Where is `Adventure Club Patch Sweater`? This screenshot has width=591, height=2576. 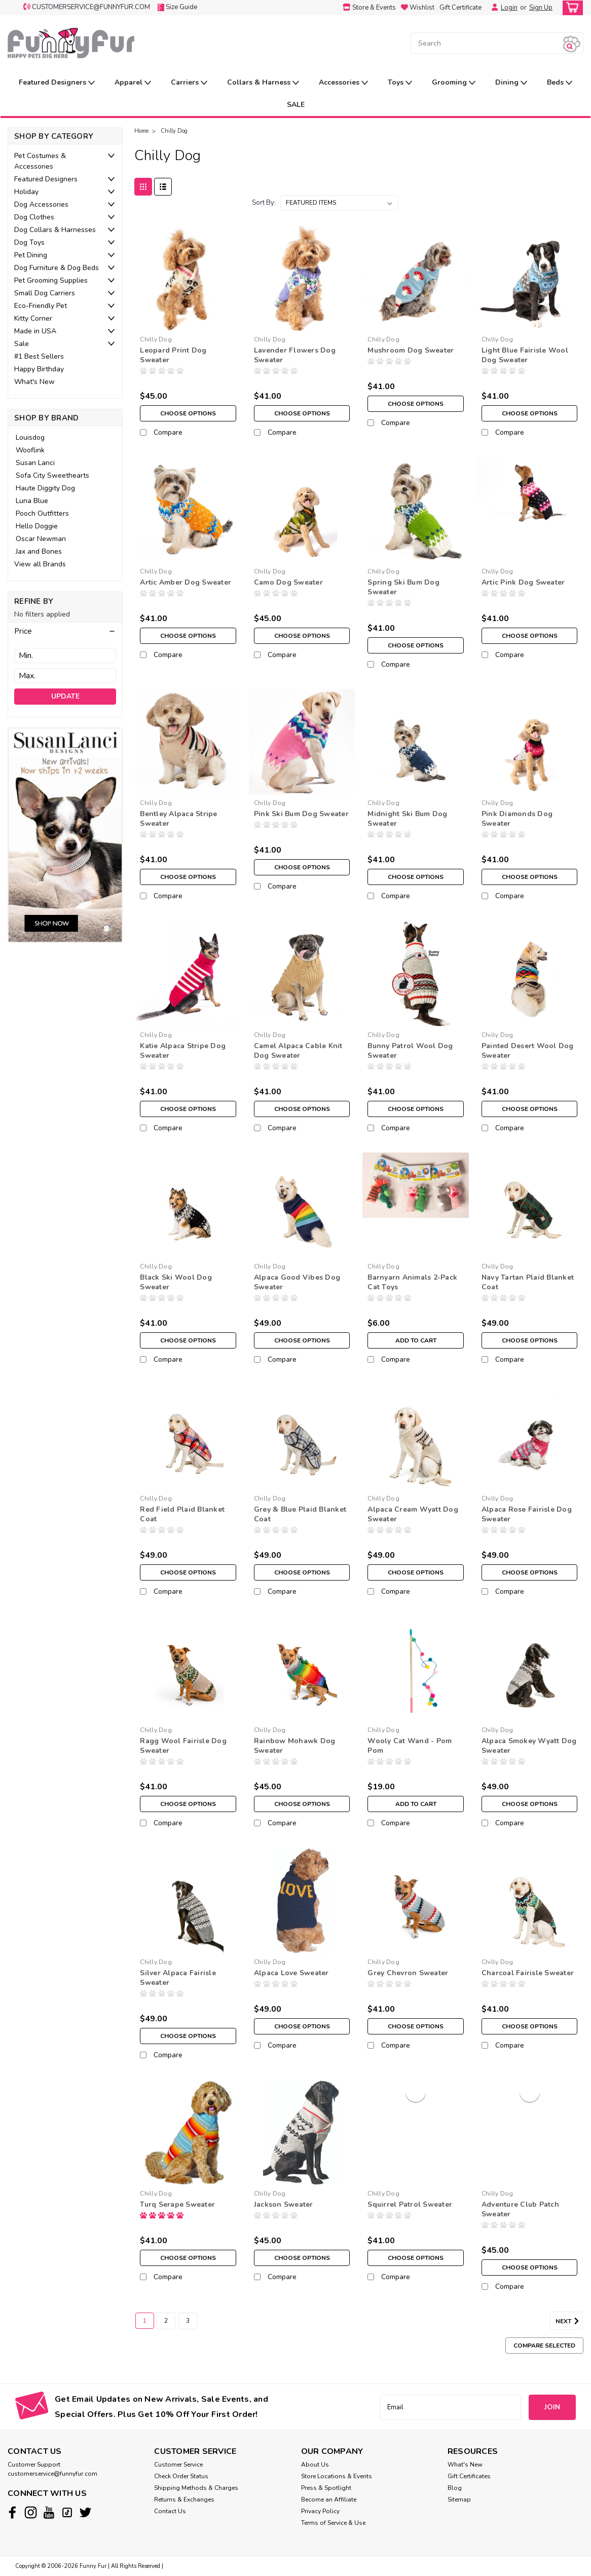
Adventure Club Patch Sweater is located at coordinates (520, 2209).